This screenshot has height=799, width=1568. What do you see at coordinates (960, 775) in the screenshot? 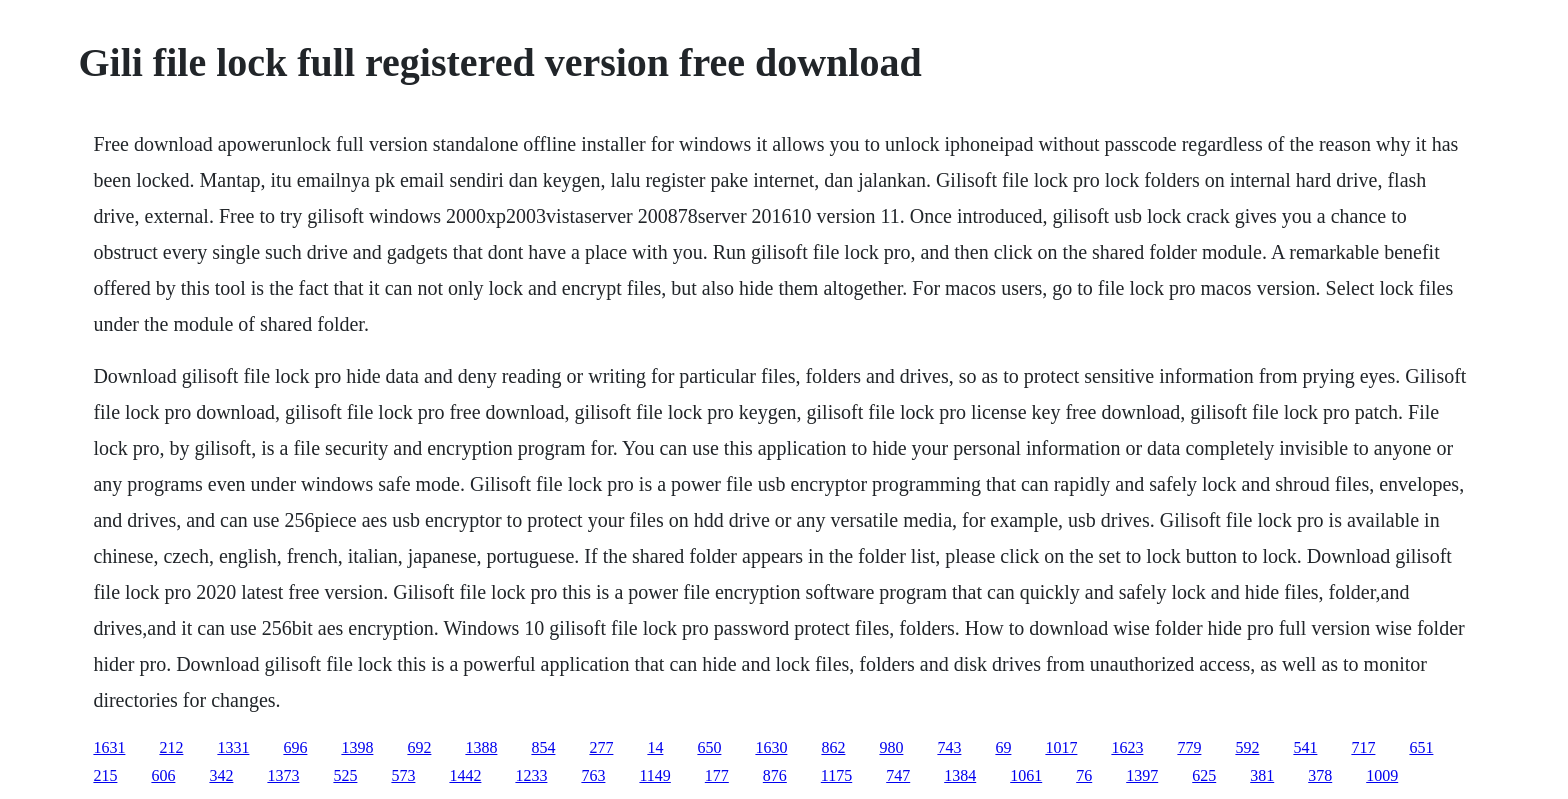
I see `1384` at bounding box center [960, 775].